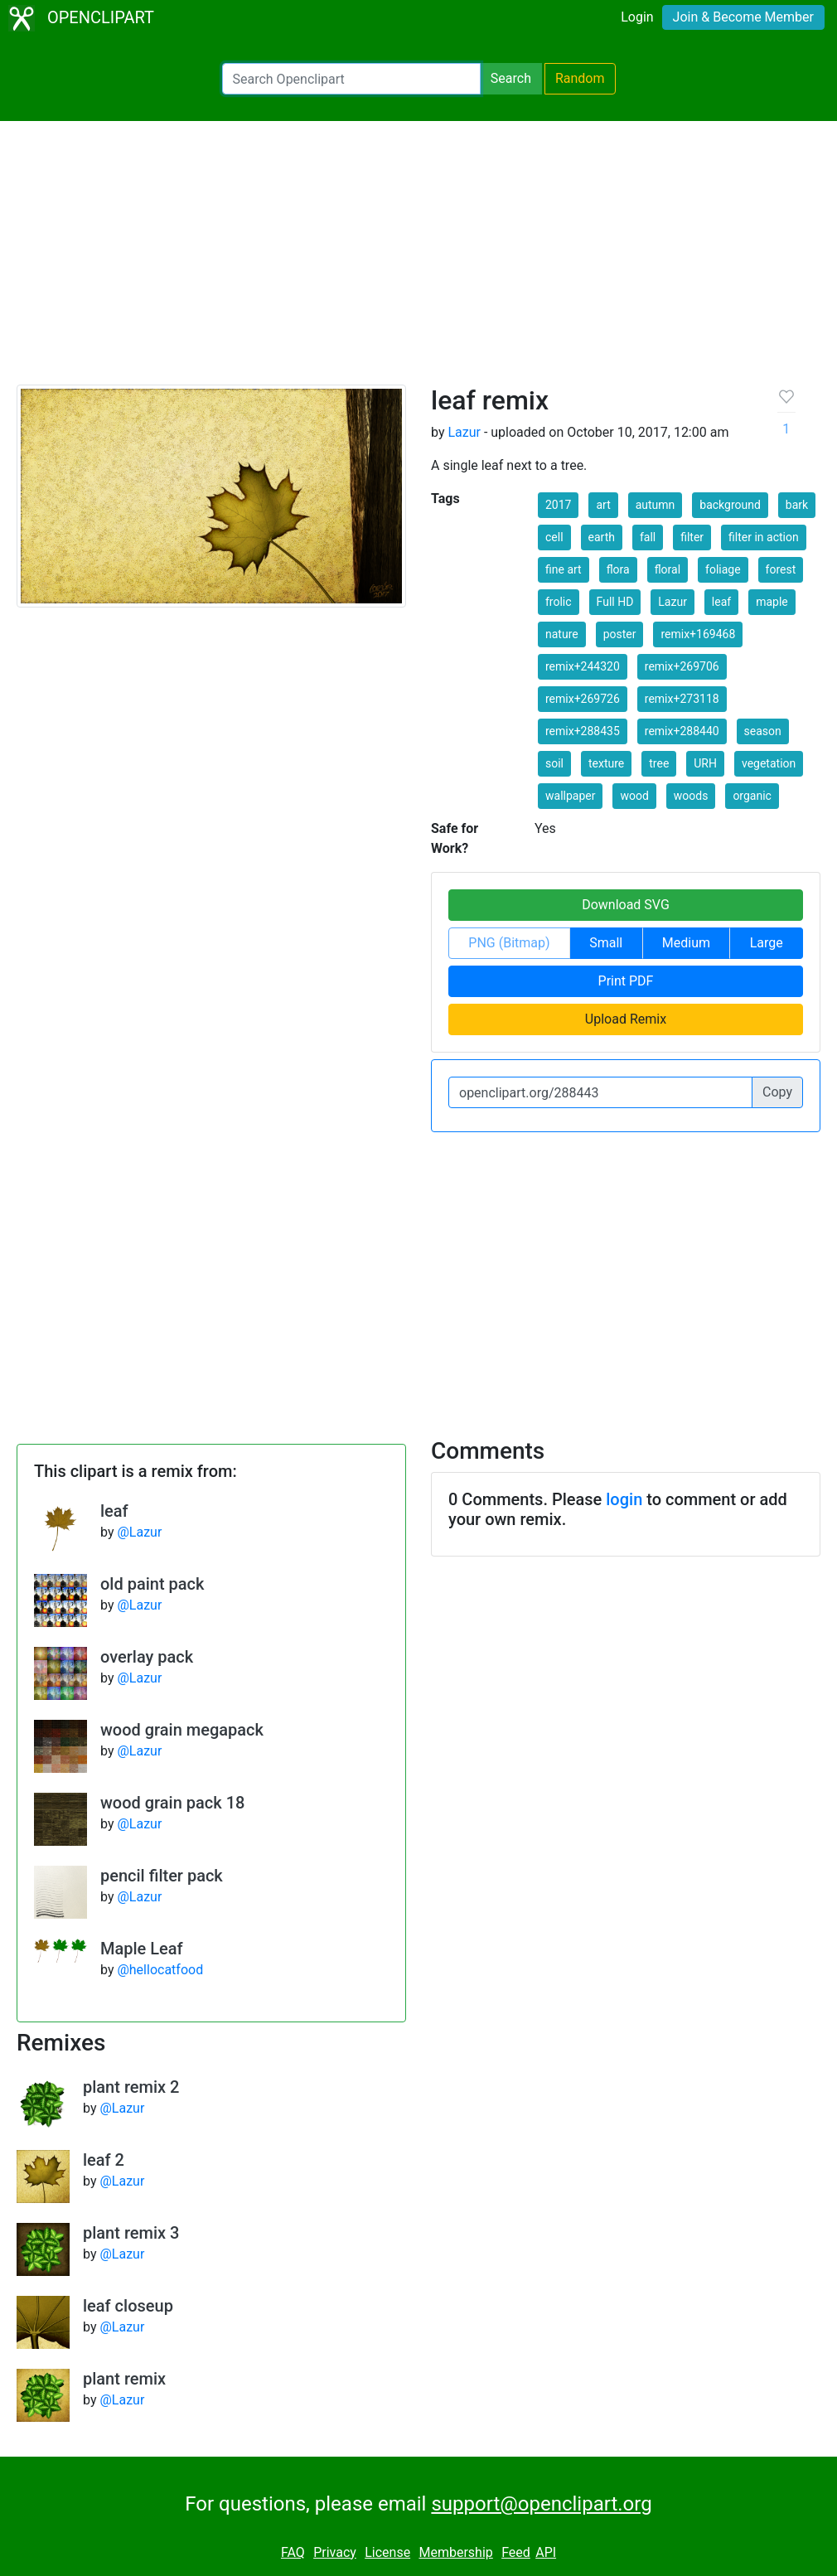 The height and width of the screenshot is (2576, 837). Describe the element at coordinates (626, 981) in the screenshot. I see `Print PDF [button]` at that location.